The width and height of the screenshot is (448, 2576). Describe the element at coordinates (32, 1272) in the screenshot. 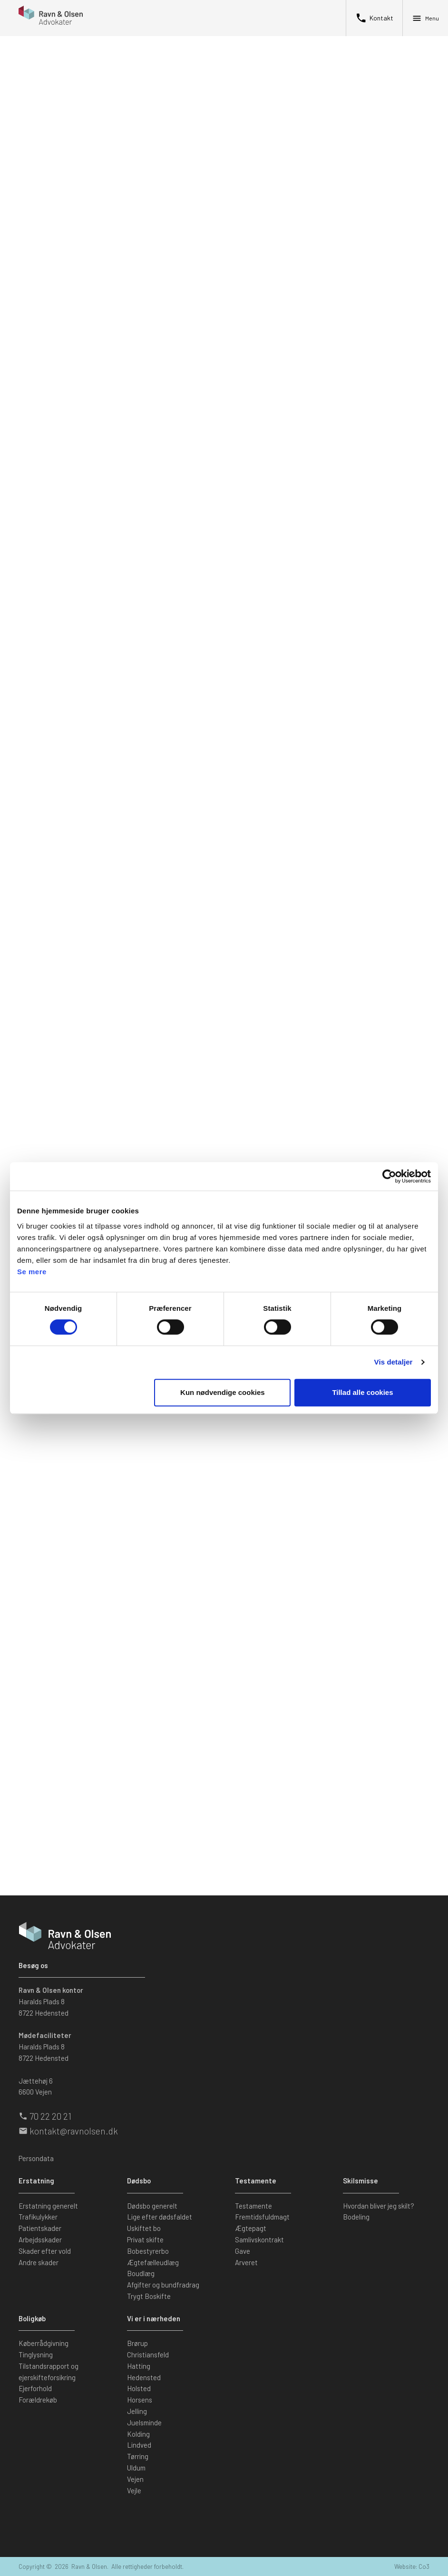

I see `Se mere` at that location.